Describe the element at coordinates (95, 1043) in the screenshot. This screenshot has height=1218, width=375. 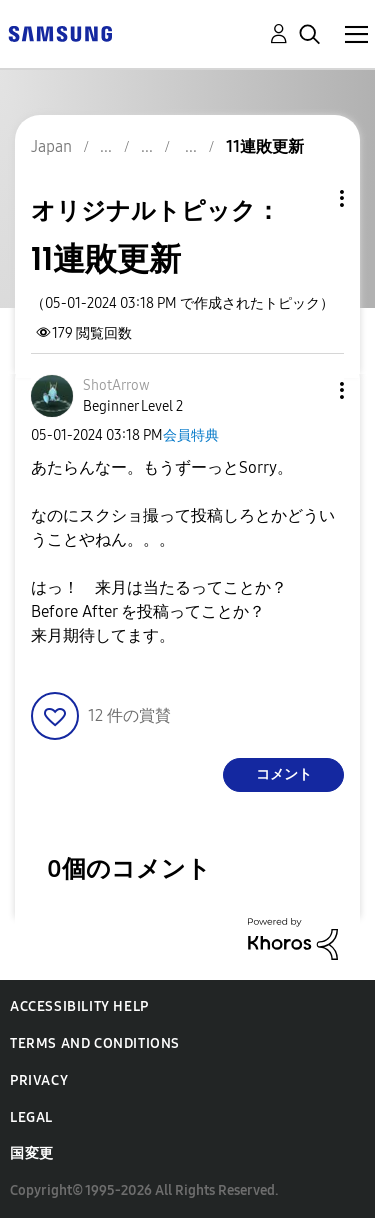
I see `Terms and Conditions` at that location.